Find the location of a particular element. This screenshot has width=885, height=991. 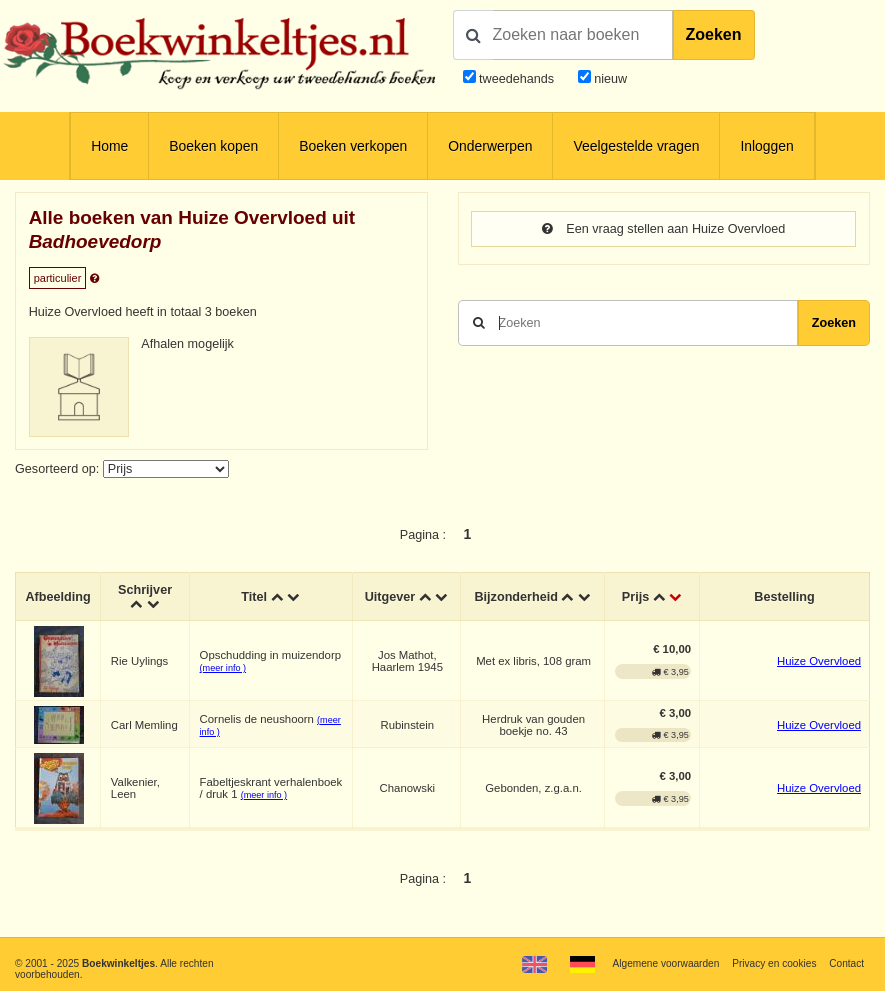

Algemene voorwaarden is located at coordinates (666, 963).